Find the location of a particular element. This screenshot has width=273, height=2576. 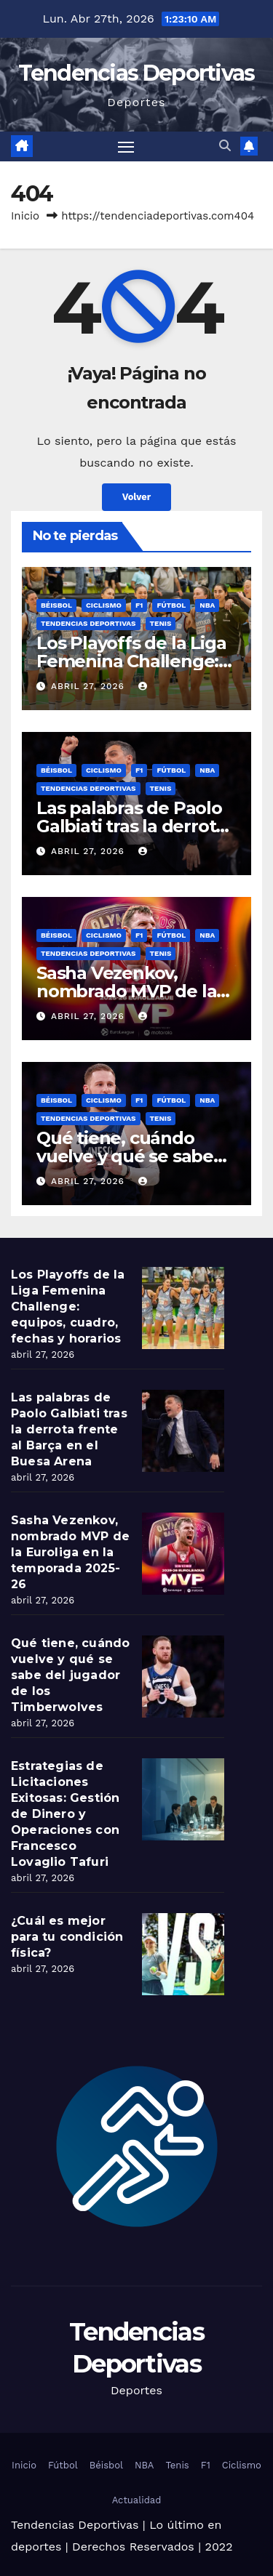

NBA is located at coordinates (207, 605).